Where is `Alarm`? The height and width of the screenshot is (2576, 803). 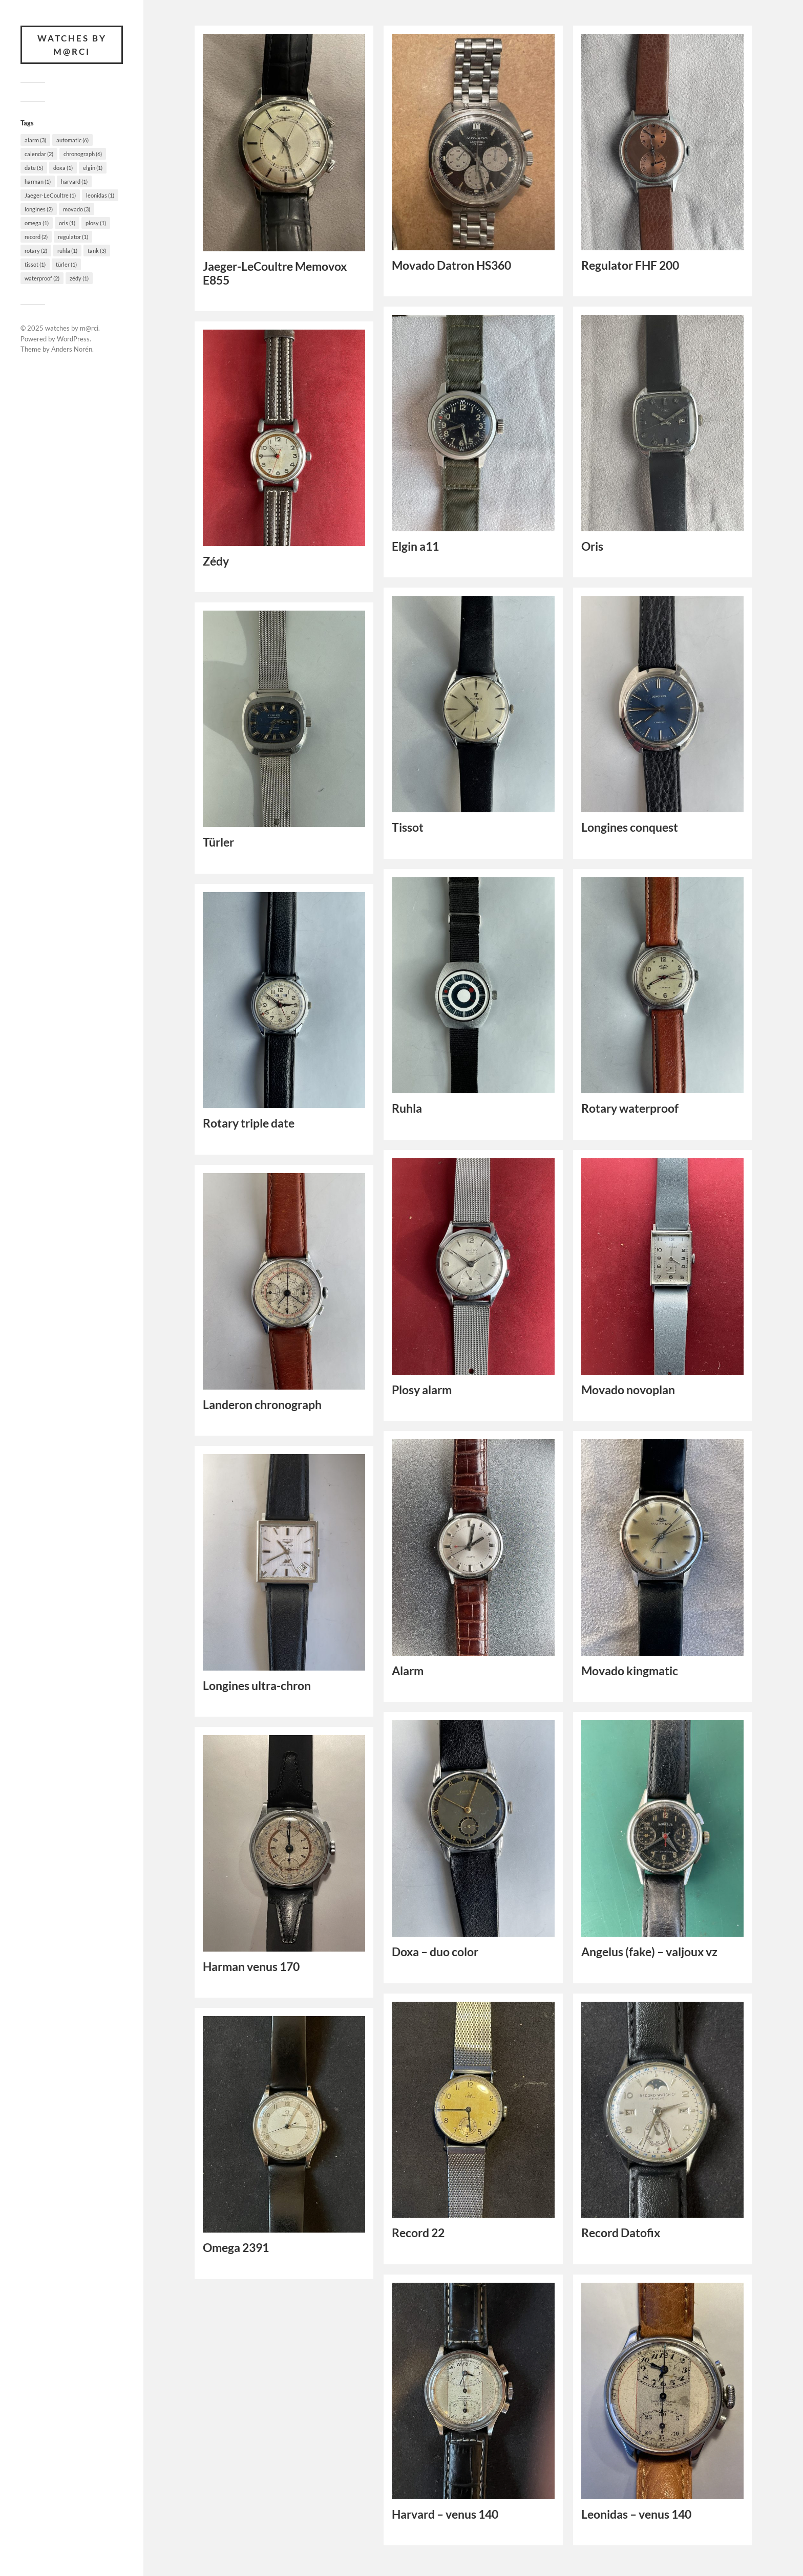 Alarm is located at coordinates (408, 1671).